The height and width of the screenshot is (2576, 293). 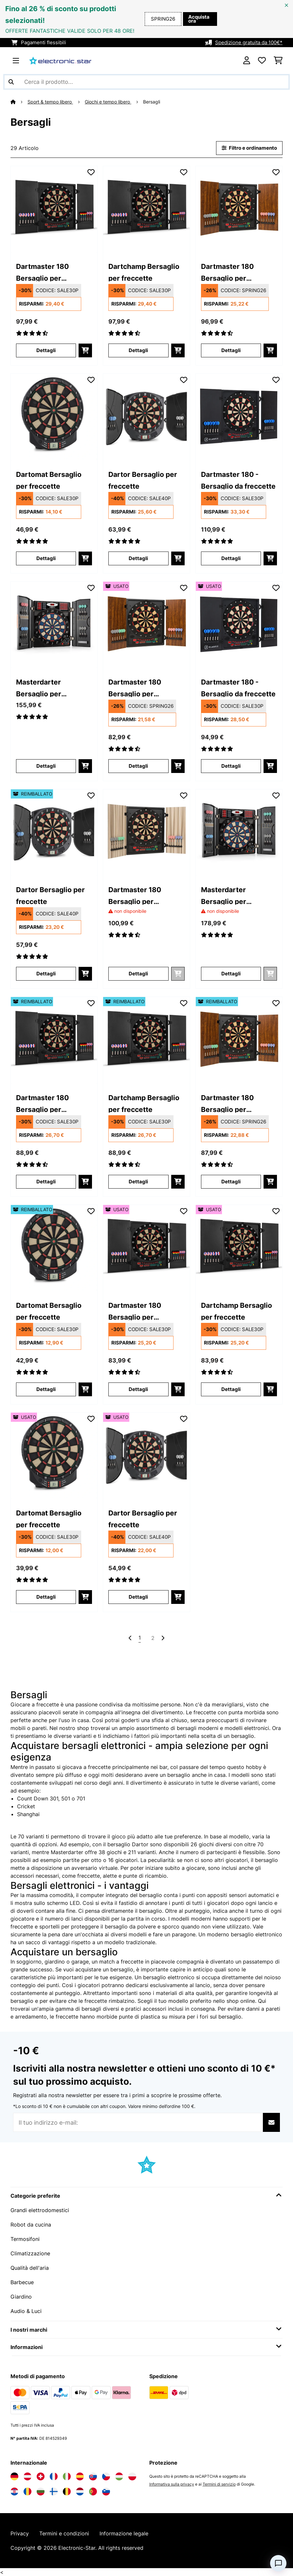 I want to click on Dettagli [Dettagli - Dartor Bersaglio per freccette - 52029496], so click(x=46, y=974).